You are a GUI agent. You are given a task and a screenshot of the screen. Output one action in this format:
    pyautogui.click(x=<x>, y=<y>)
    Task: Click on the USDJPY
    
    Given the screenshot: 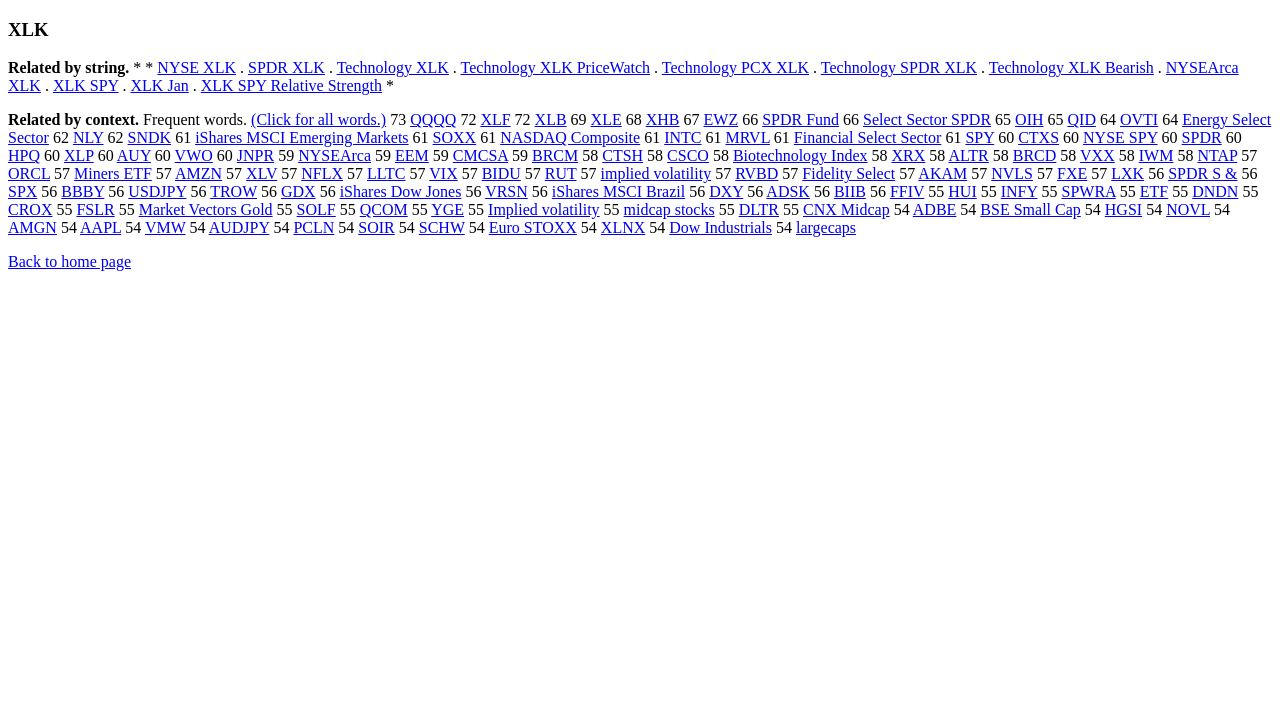 What is the action you would take?
    pyautogui.click(x=157, y=191)
    